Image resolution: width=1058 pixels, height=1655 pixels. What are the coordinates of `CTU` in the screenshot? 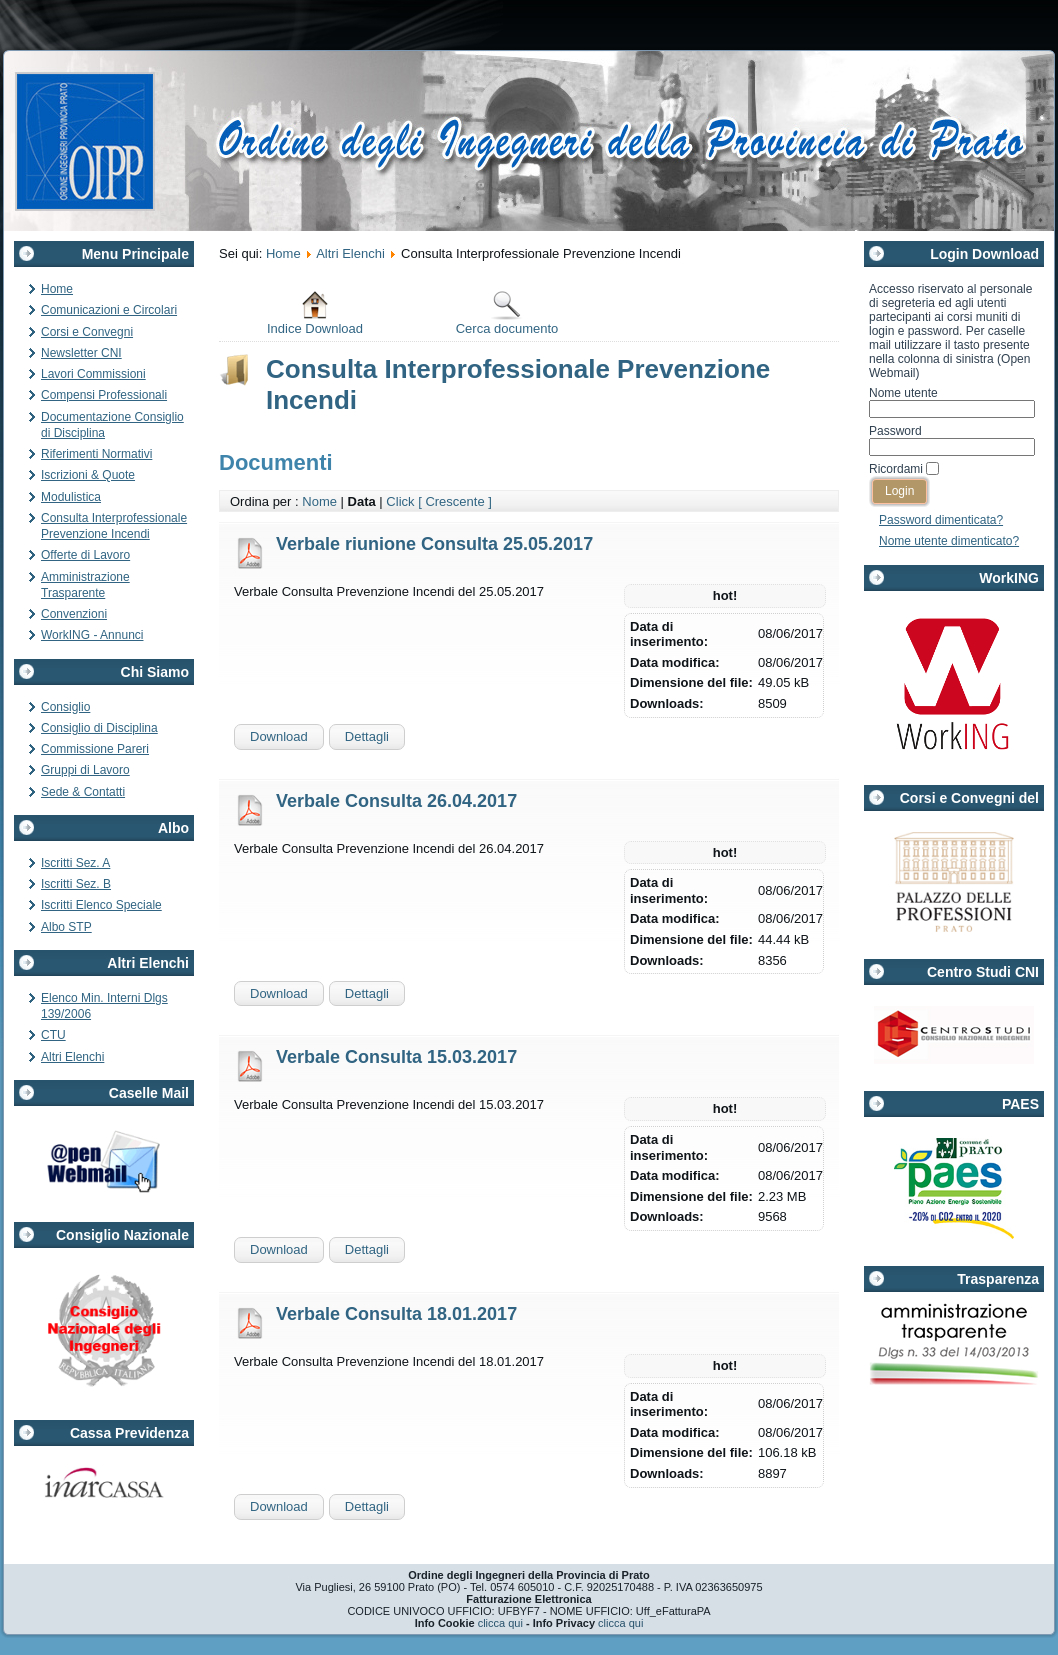 It's located at (53, 1035).